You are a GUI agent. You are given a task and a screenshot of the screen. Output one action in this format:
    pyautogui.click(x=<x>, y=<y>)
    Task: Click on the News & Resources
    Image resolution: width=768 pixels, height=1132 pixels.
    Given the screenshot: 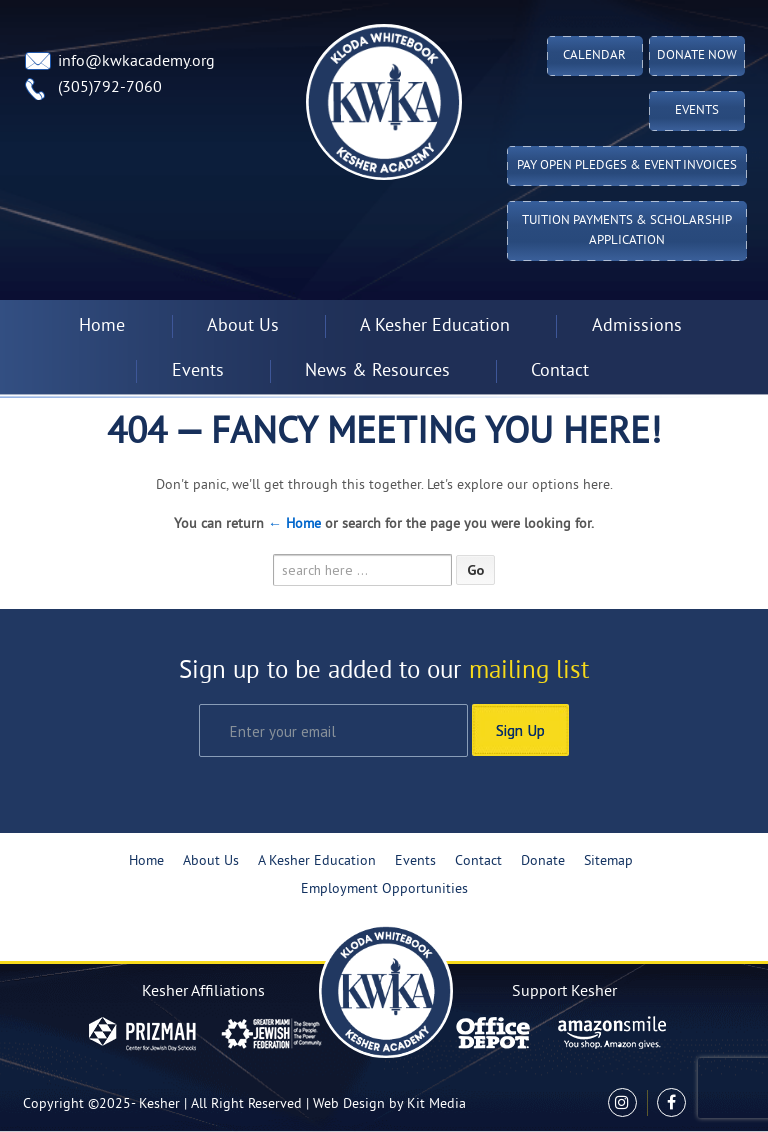 What is the action you would take?
    pyautogui.click(x=377, y=371)
    